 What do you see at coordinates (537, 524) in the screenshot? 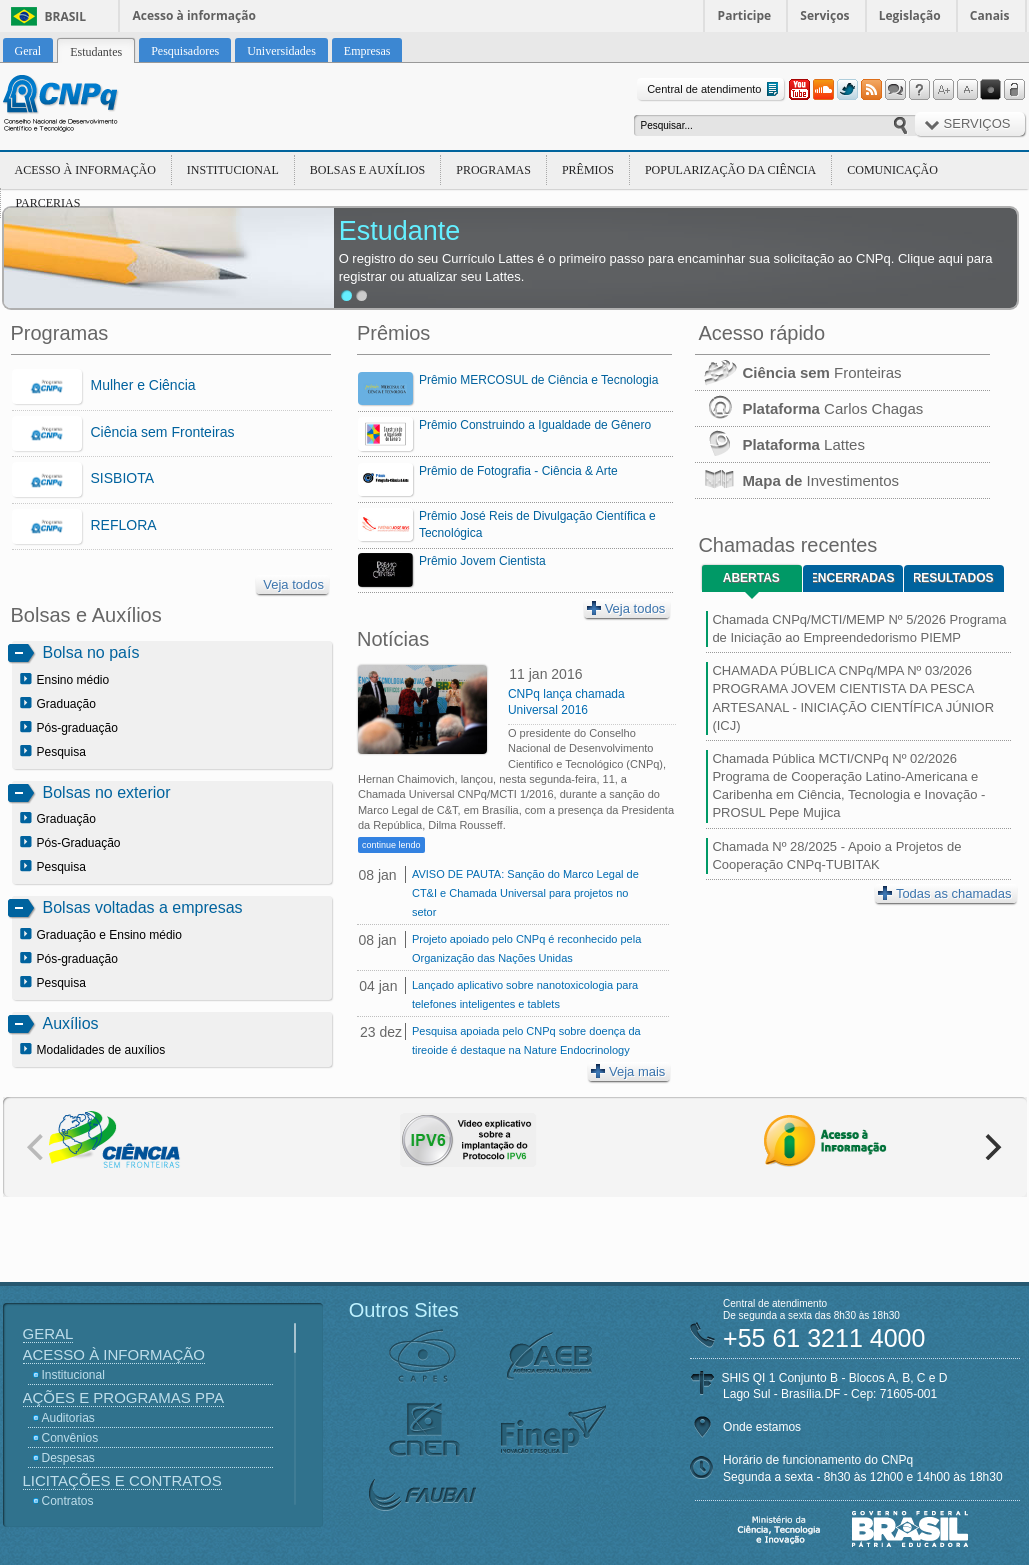
I see `Prêmio José Reis de Divulgação Científica e Tecnológica` at bounding box center [537, 524].